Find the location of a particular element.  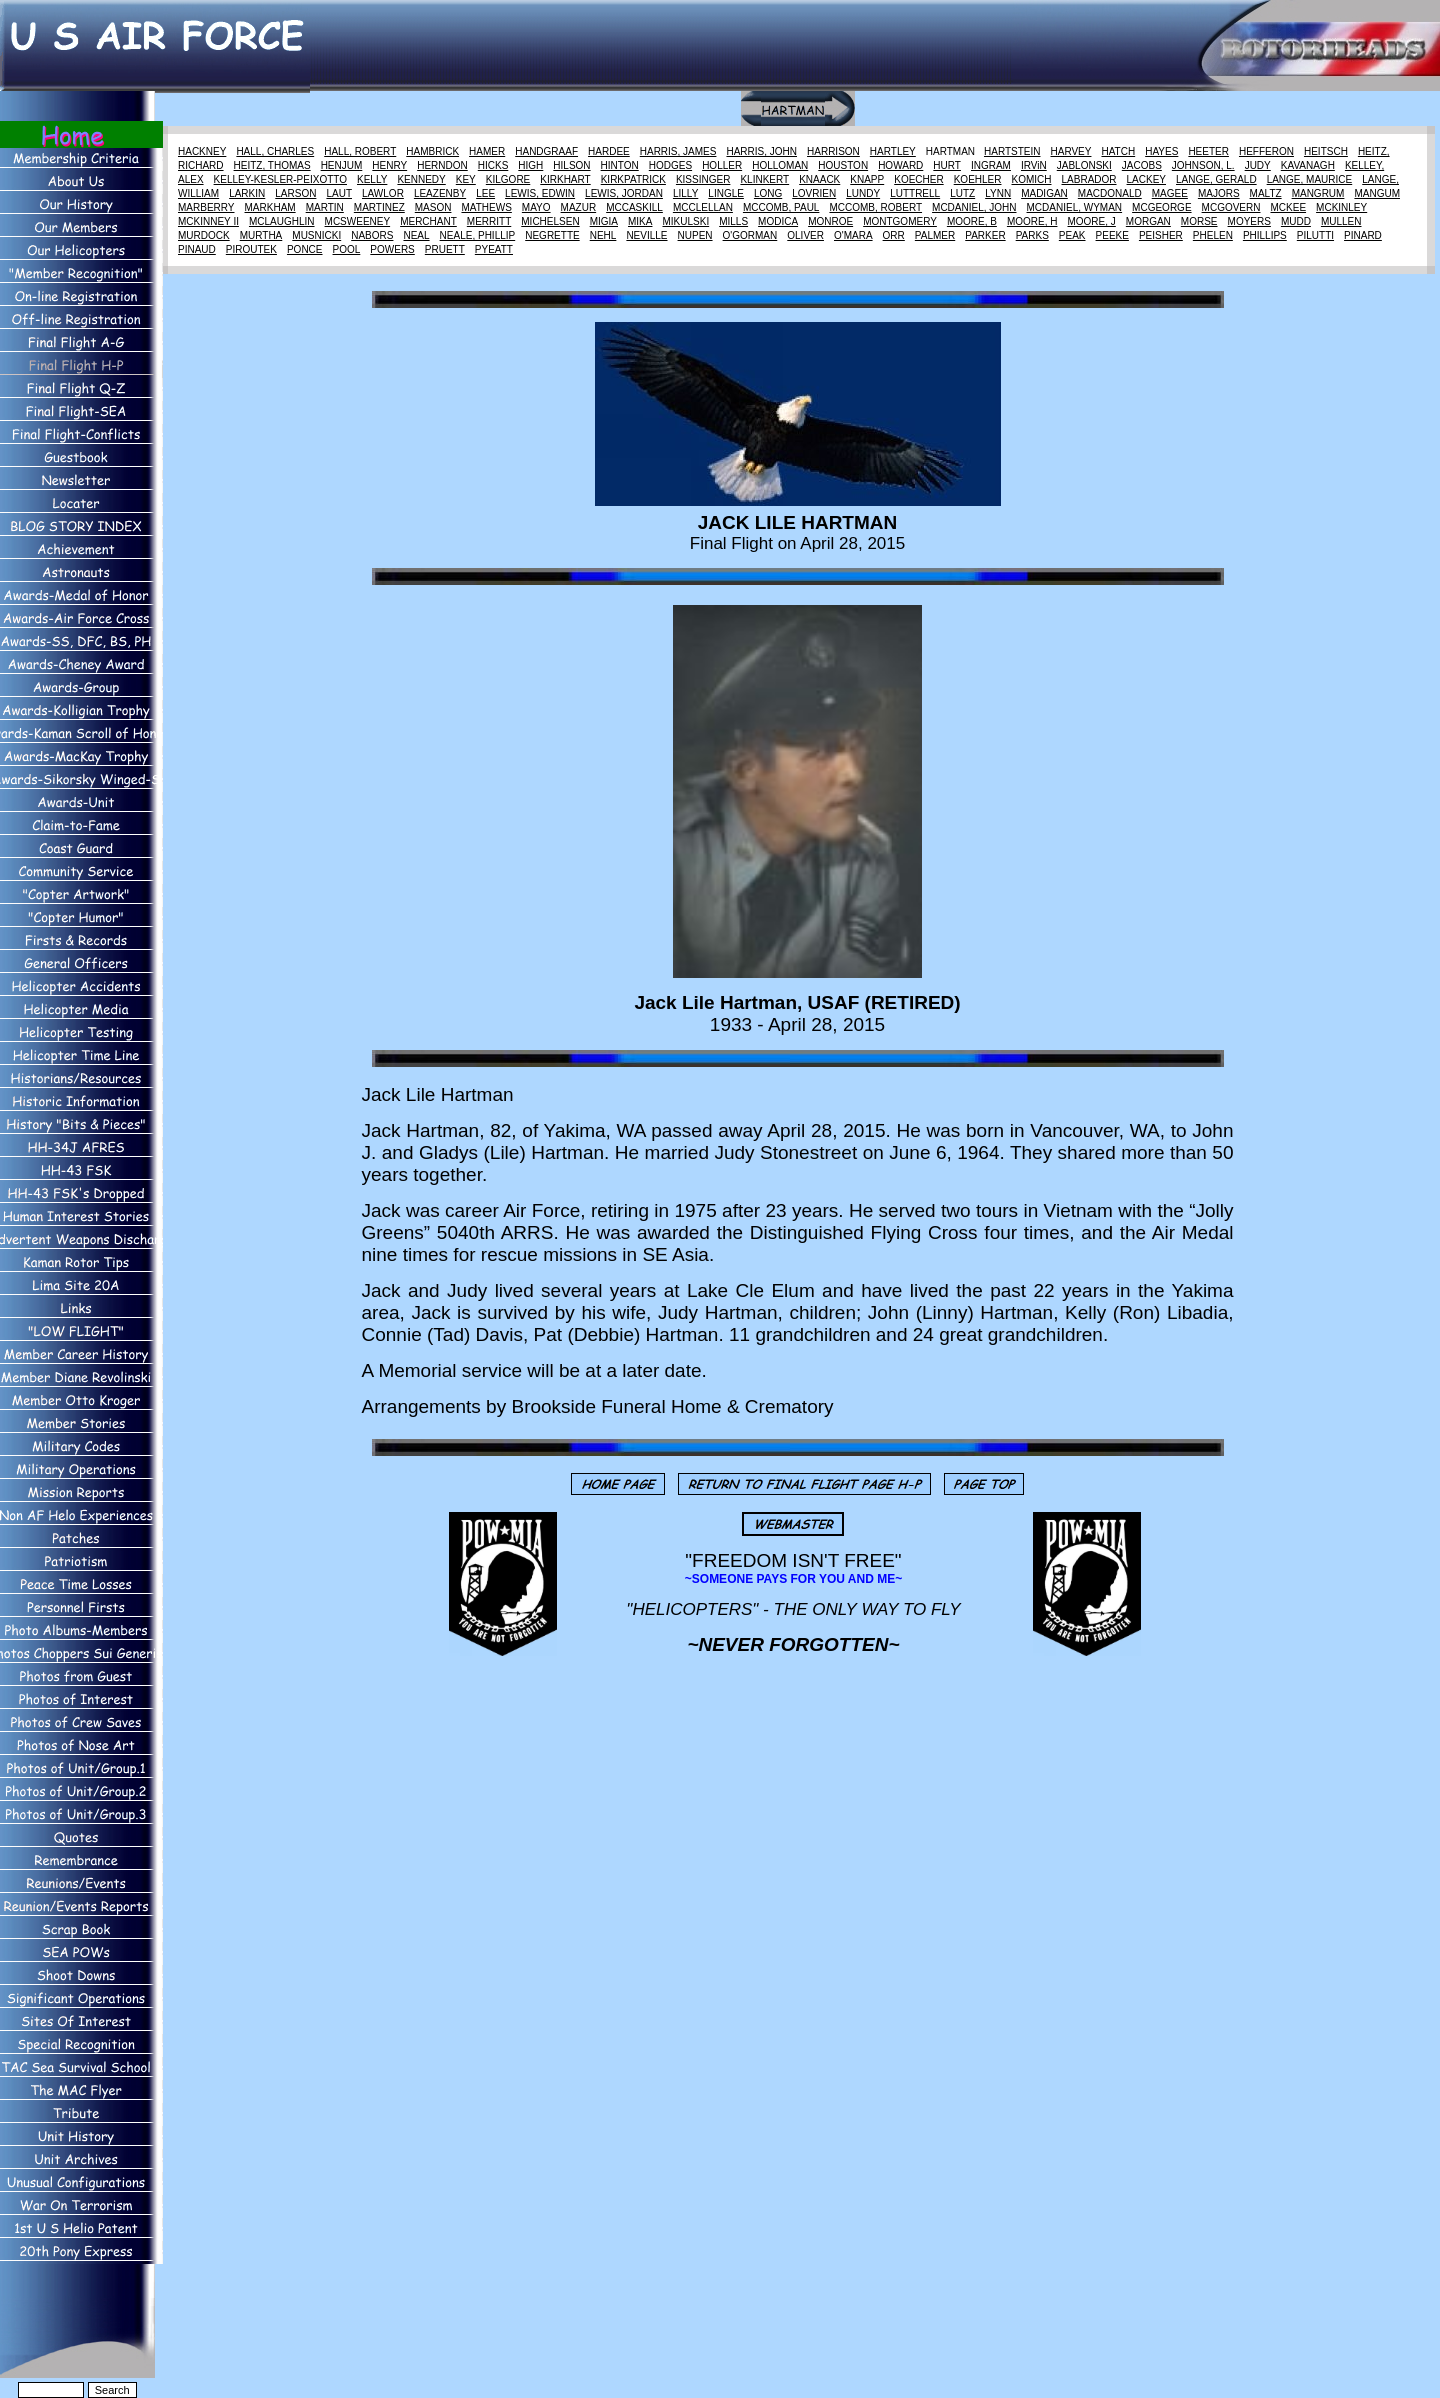

MATHEWS is located at coordinates (486, 207).